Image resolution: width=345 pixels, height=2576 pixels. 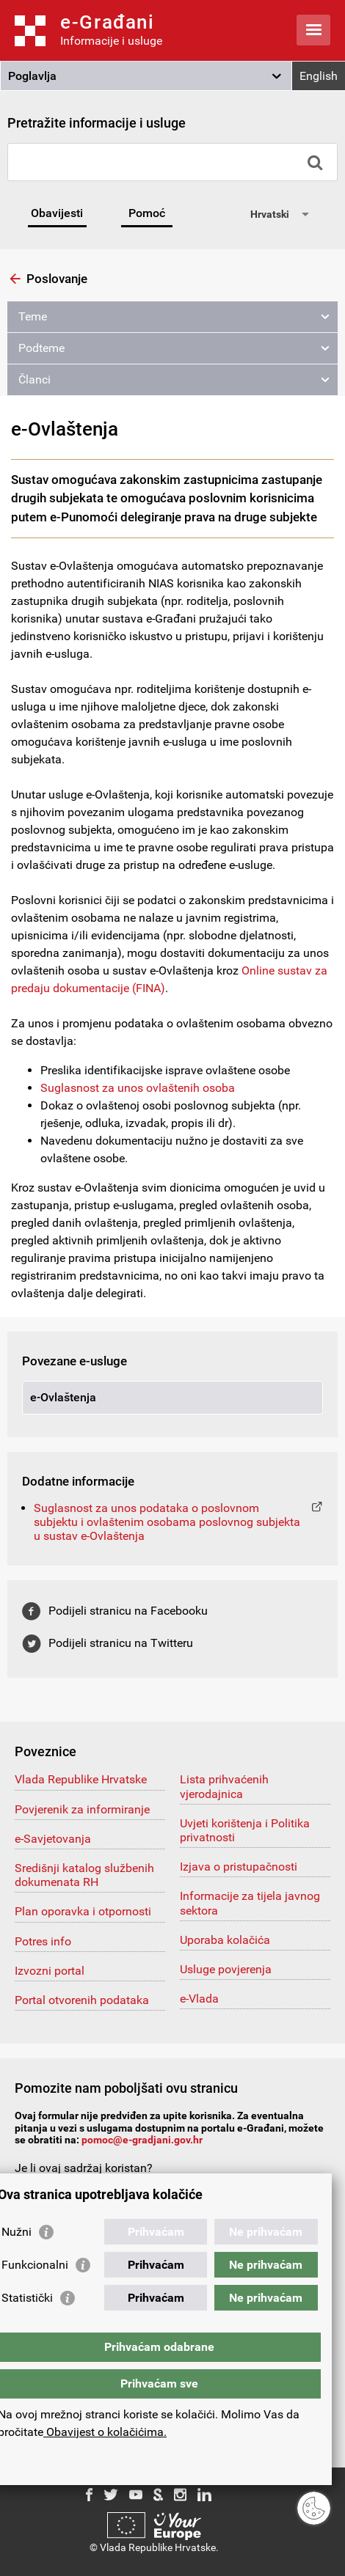 I want to click on Suglasnost za unos ovlaštenih osoba, so click(x=137, y=1088).